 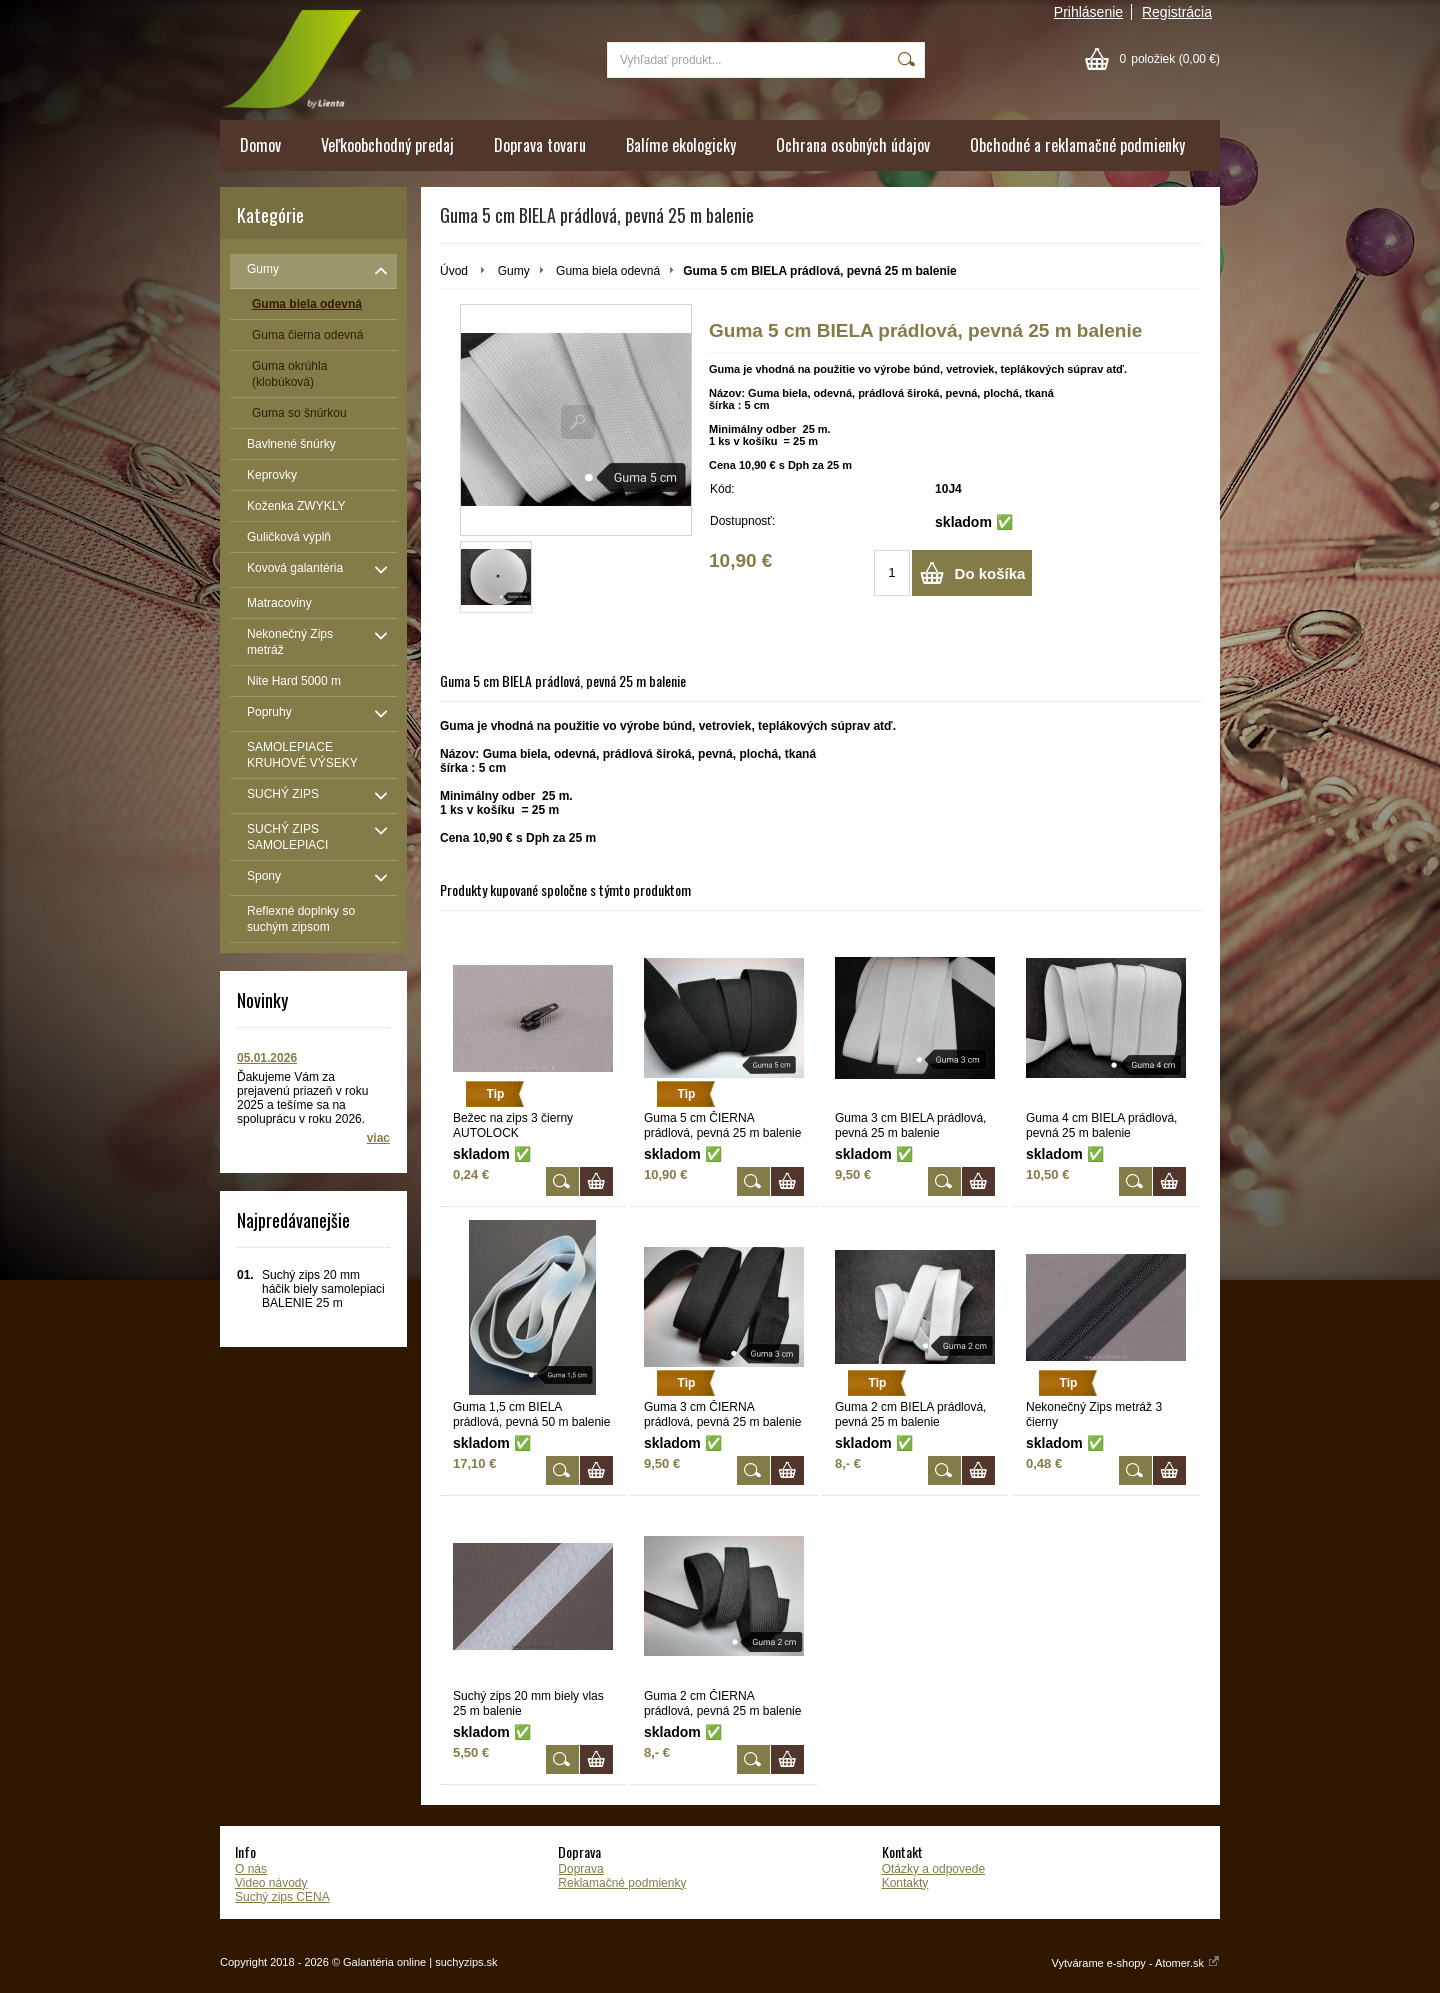 I want to click on Doprava tovaru, so click(x=540, y=145).